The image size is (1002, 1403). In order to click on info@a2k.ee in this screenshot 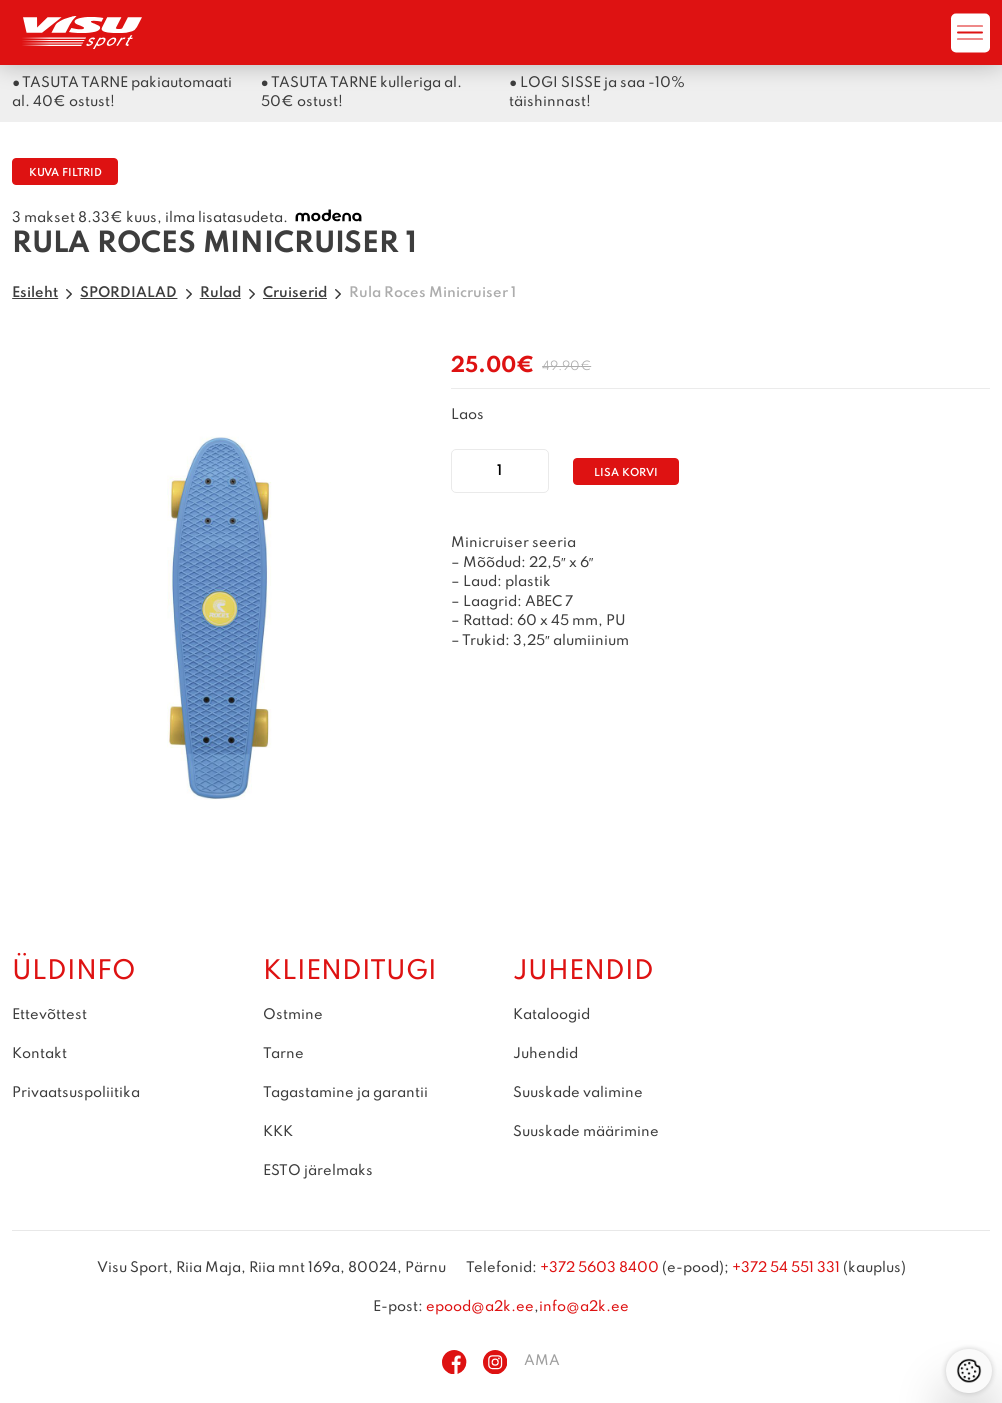, I will do `click(584, 1307)`.